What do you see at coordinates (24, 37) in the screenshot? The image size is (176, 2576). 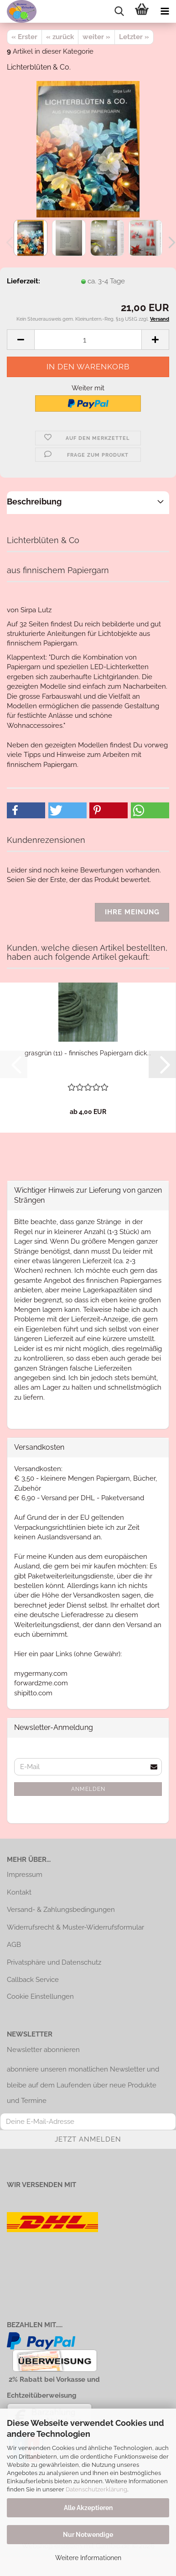 I see `« Erster` at bounding box center [24, 37].